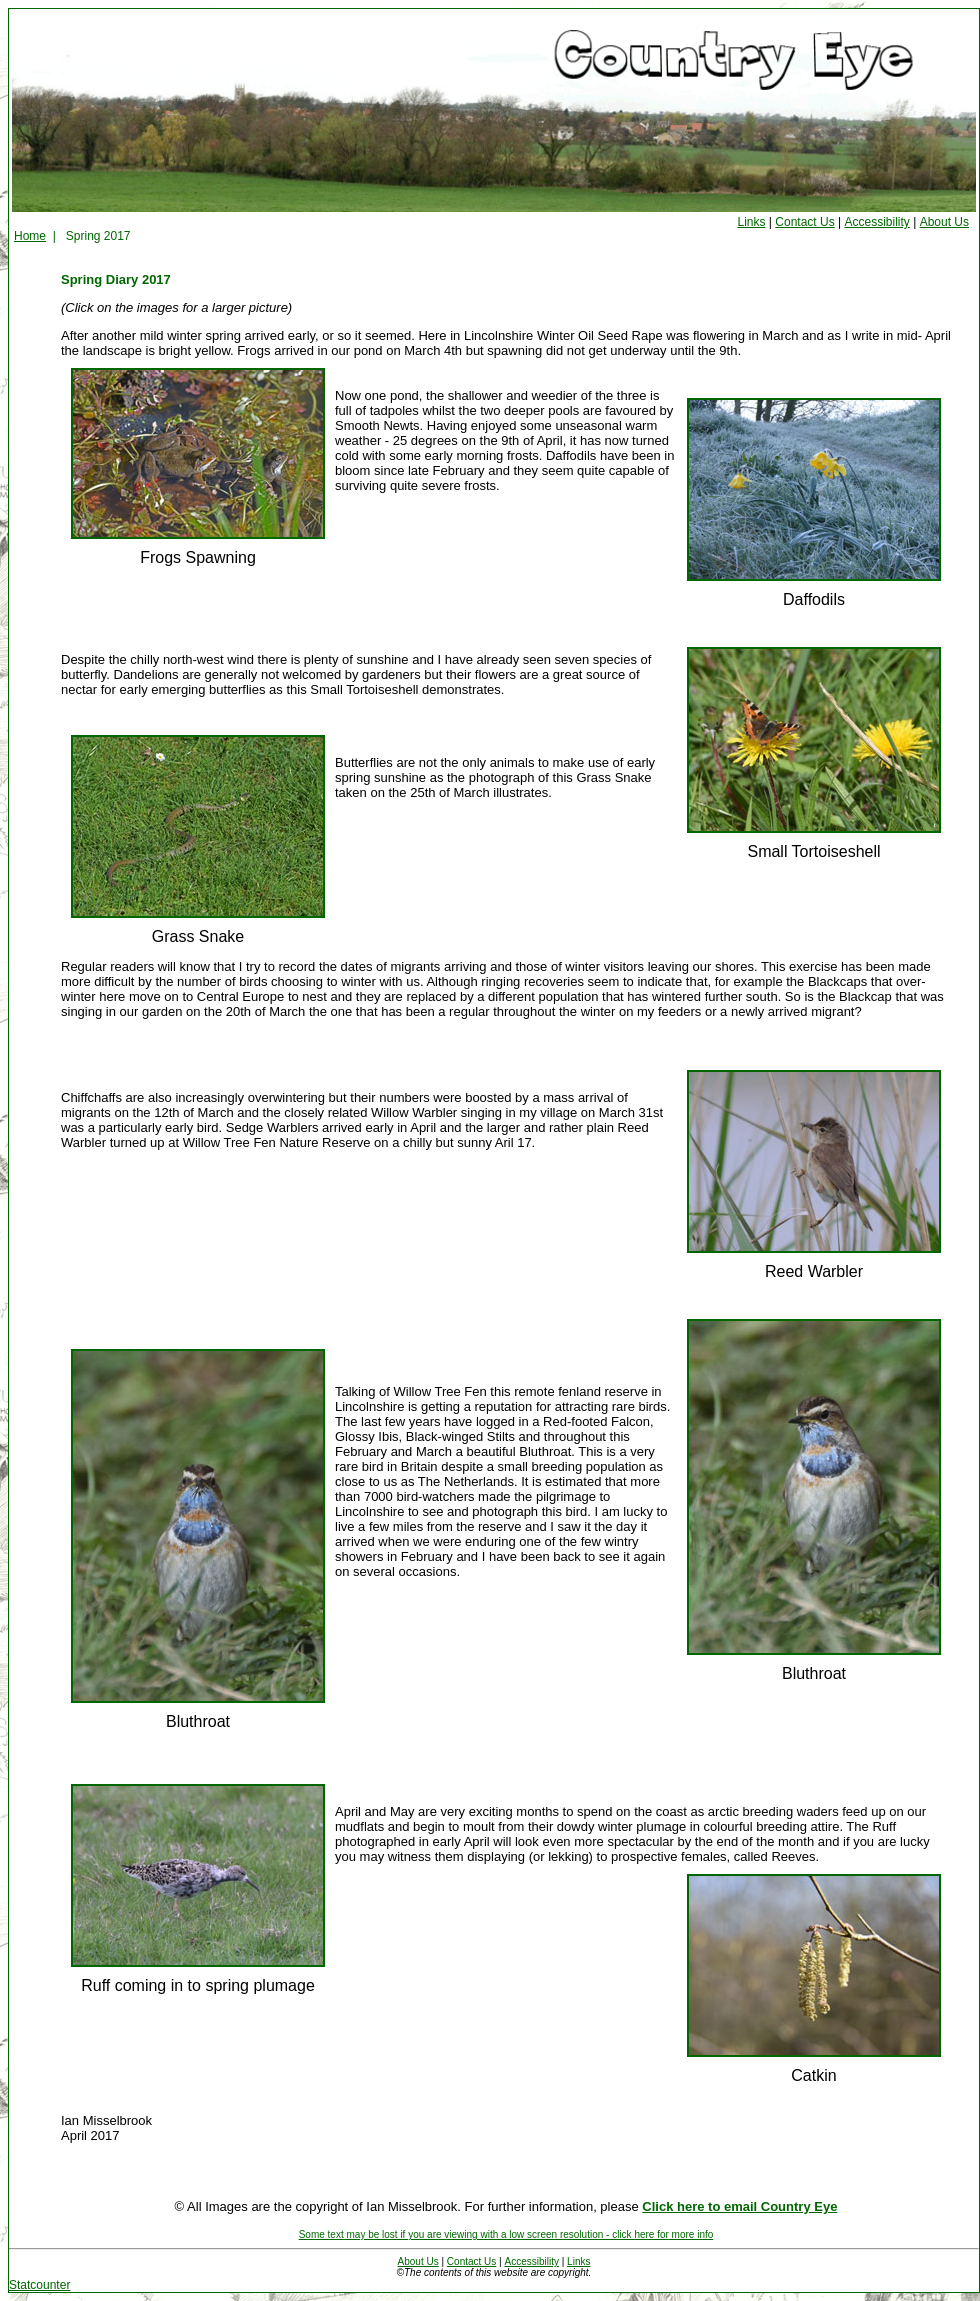  Describe the element at coordinates (804, 222) in the screenshot. I see `Contact Us` at that location.